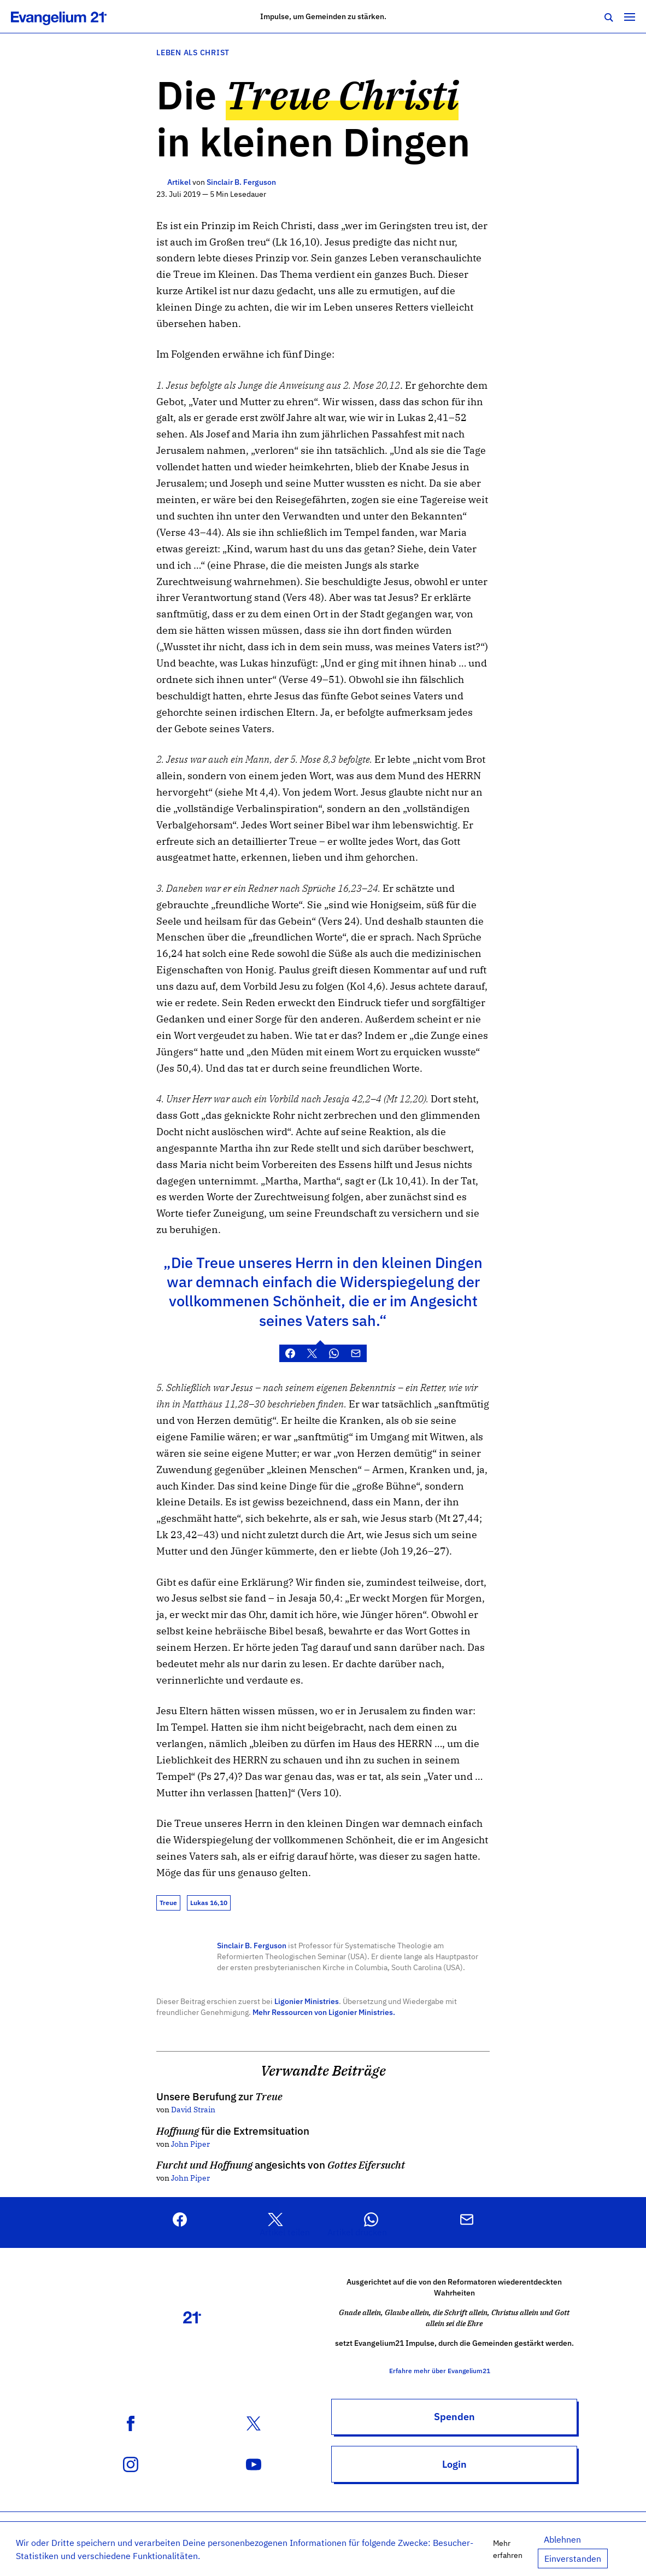 The image size is (646, 2576). Describe the element at coordinates (572, 2558) in the screenshot. I see `Einverstanden` at that location.